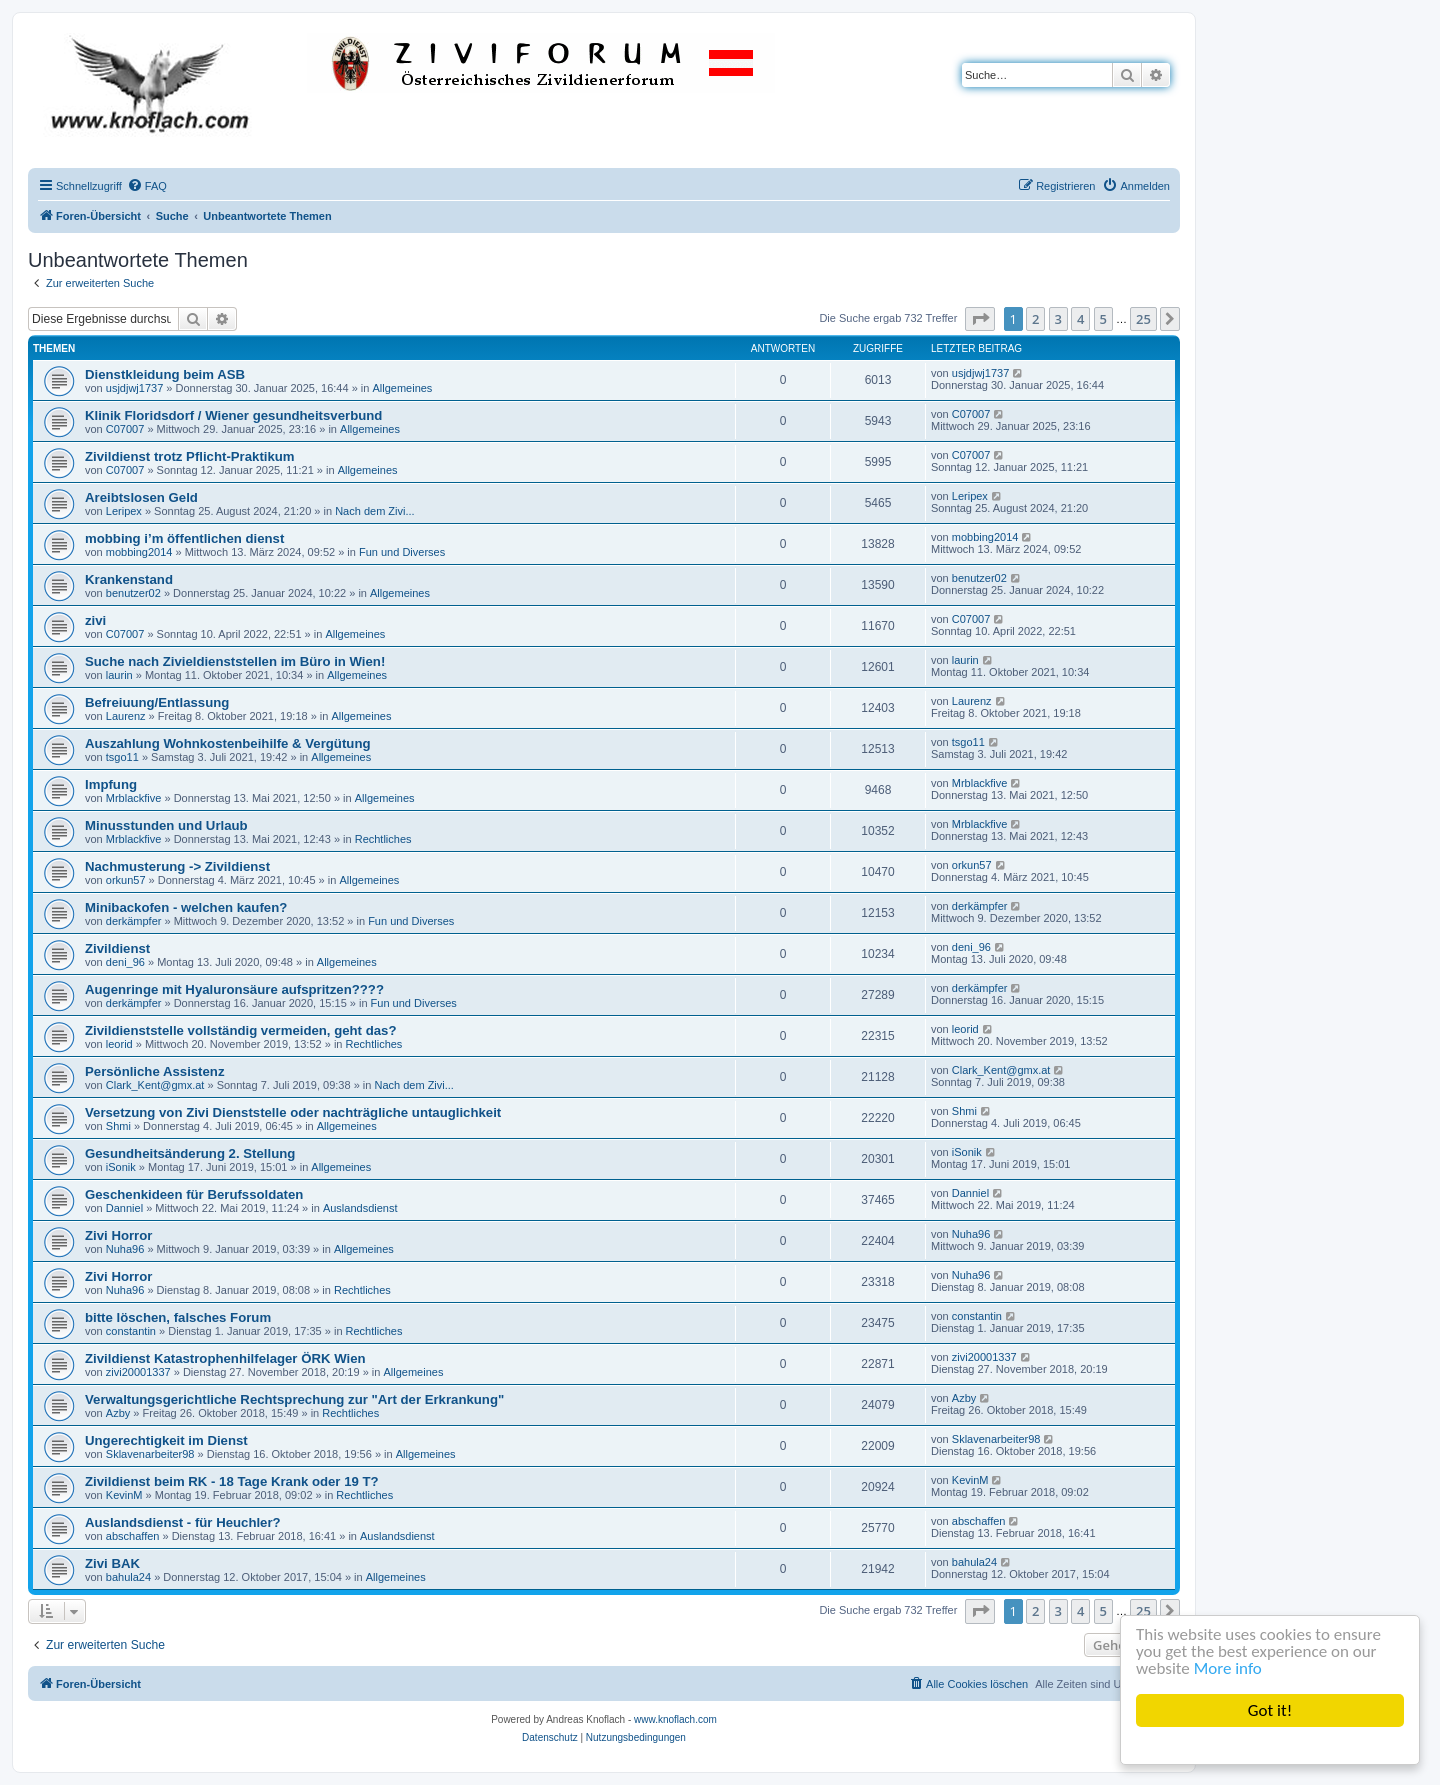 Image resolution: width=1440 pixels, height=1785 pixels. I want to click on benutzer02, so click(133, 593).